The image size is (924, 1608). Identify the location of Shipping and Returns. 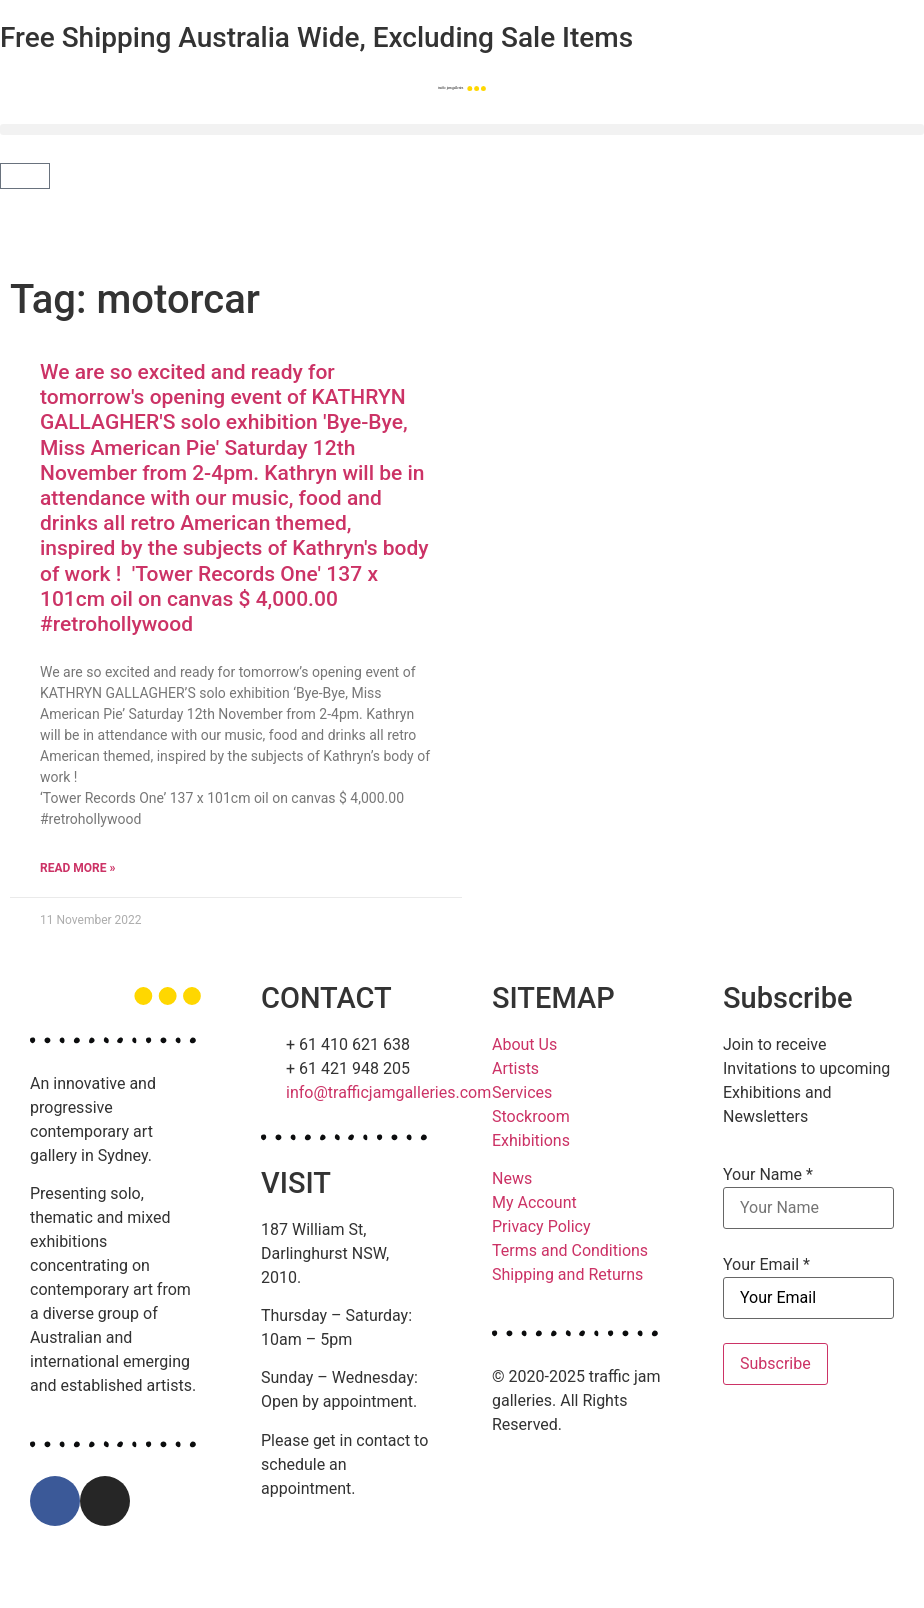
(567, 1274).